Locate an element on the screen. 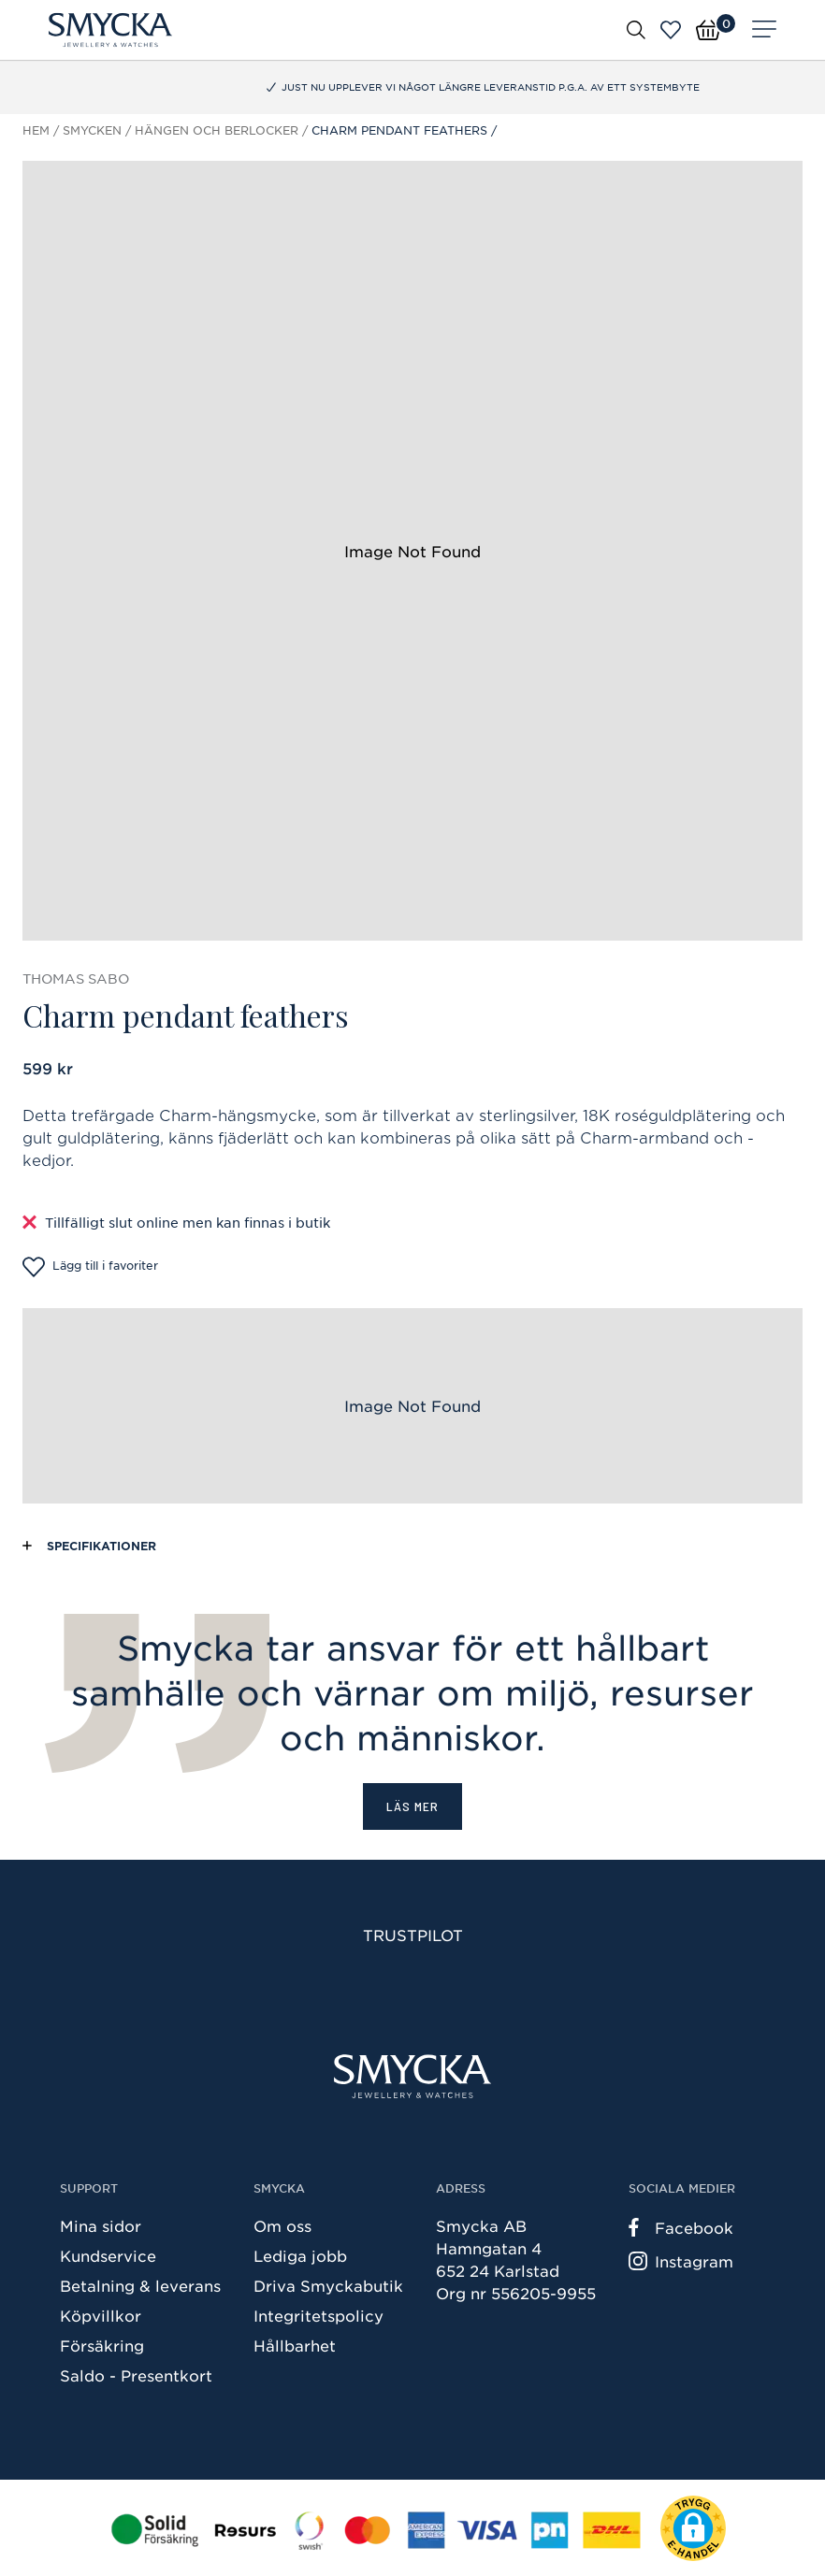 Image resolution: width=825 pixels, height=2576 pixels. [button] is located at coordinates (693, 2528).